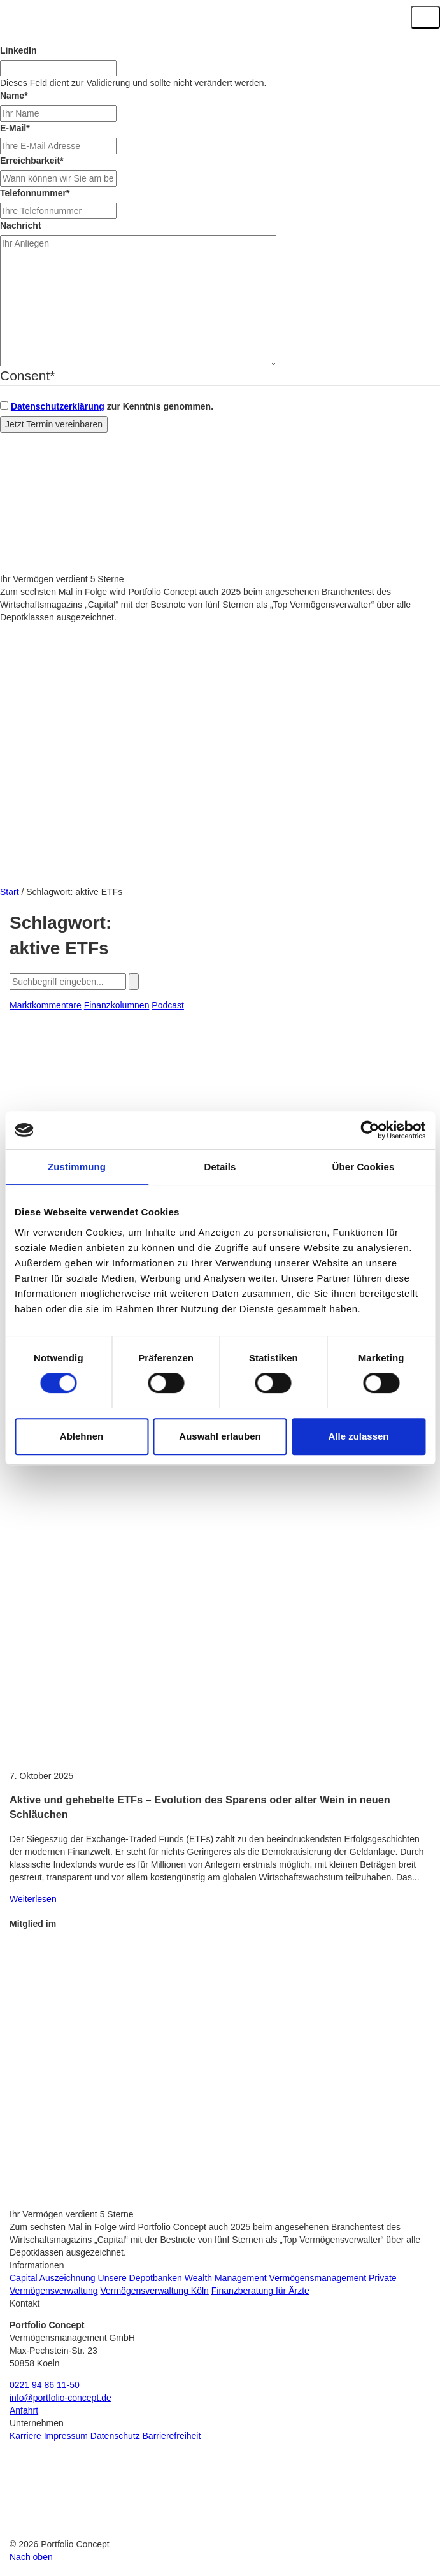  I want to click on info@portfolio-concept.de, so click(60, 2398).